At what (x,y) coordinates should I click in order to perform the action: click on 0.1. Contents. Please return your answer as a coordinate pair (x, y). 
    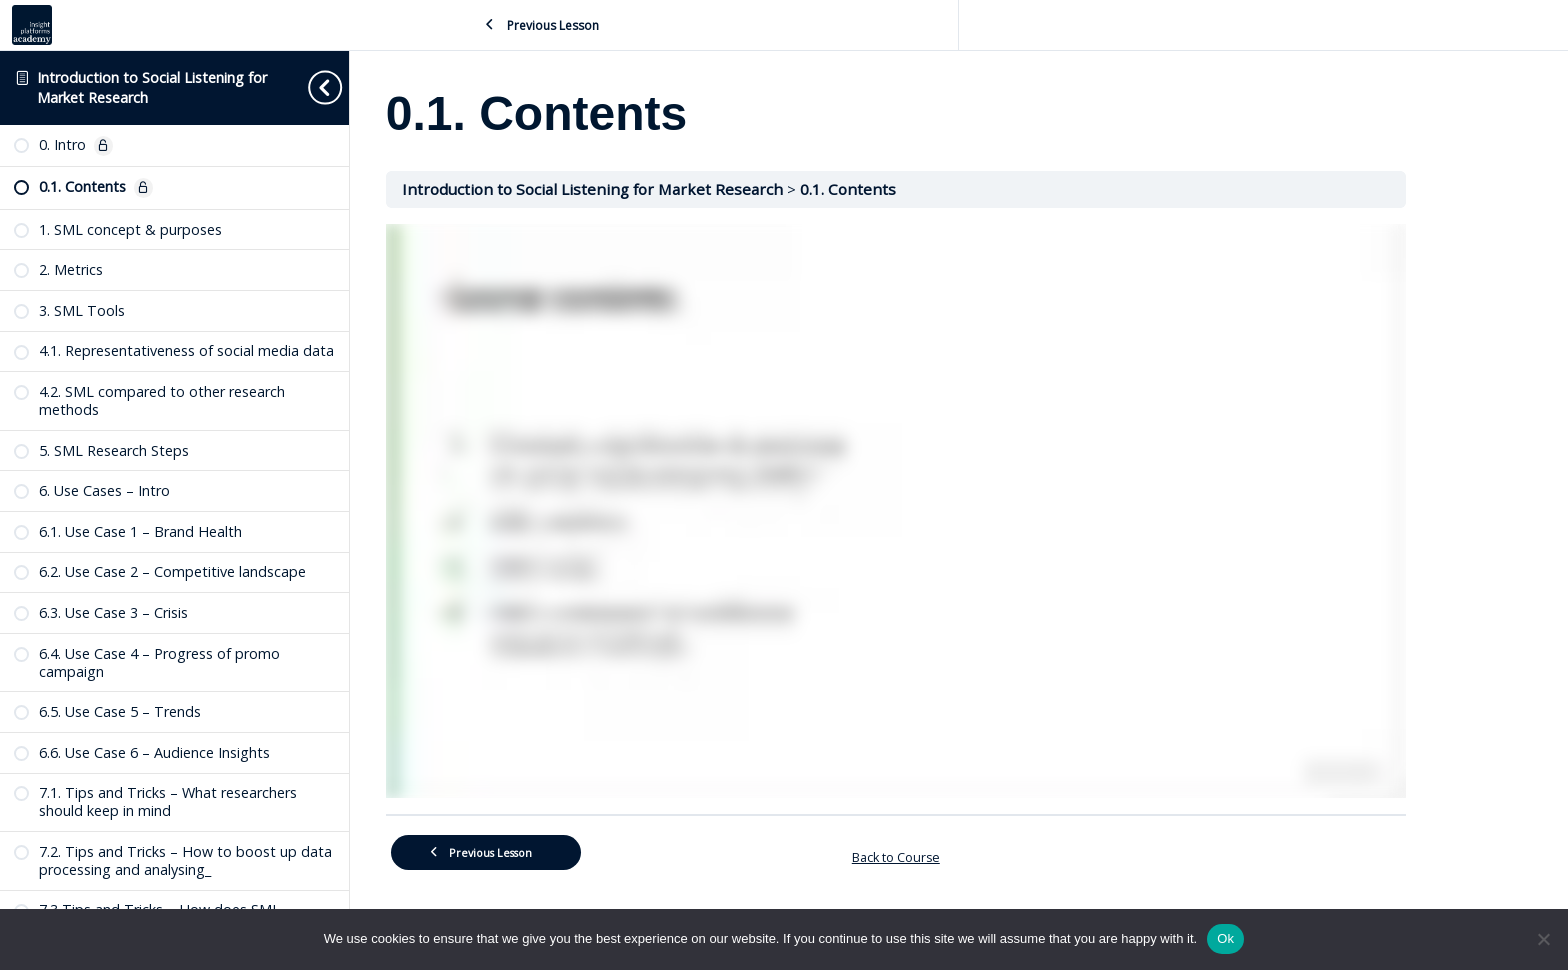
    Looking at the image, I should click on (911, 189).